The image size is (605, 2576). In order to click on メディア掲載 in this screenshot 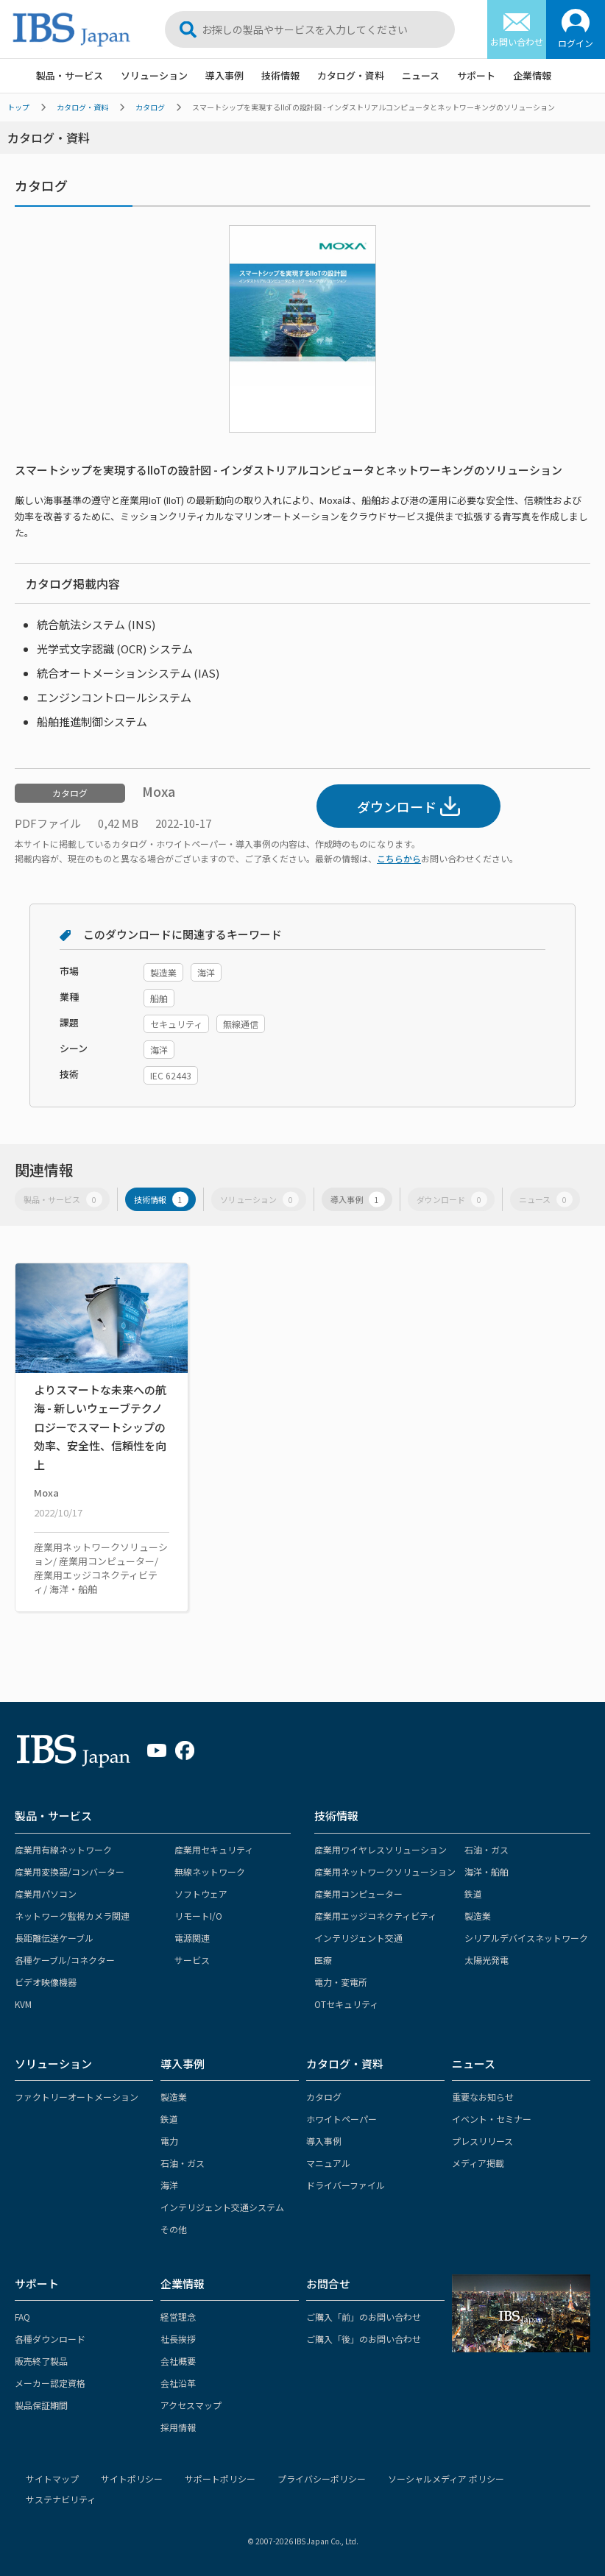, I will do `click(478, 2163)`.